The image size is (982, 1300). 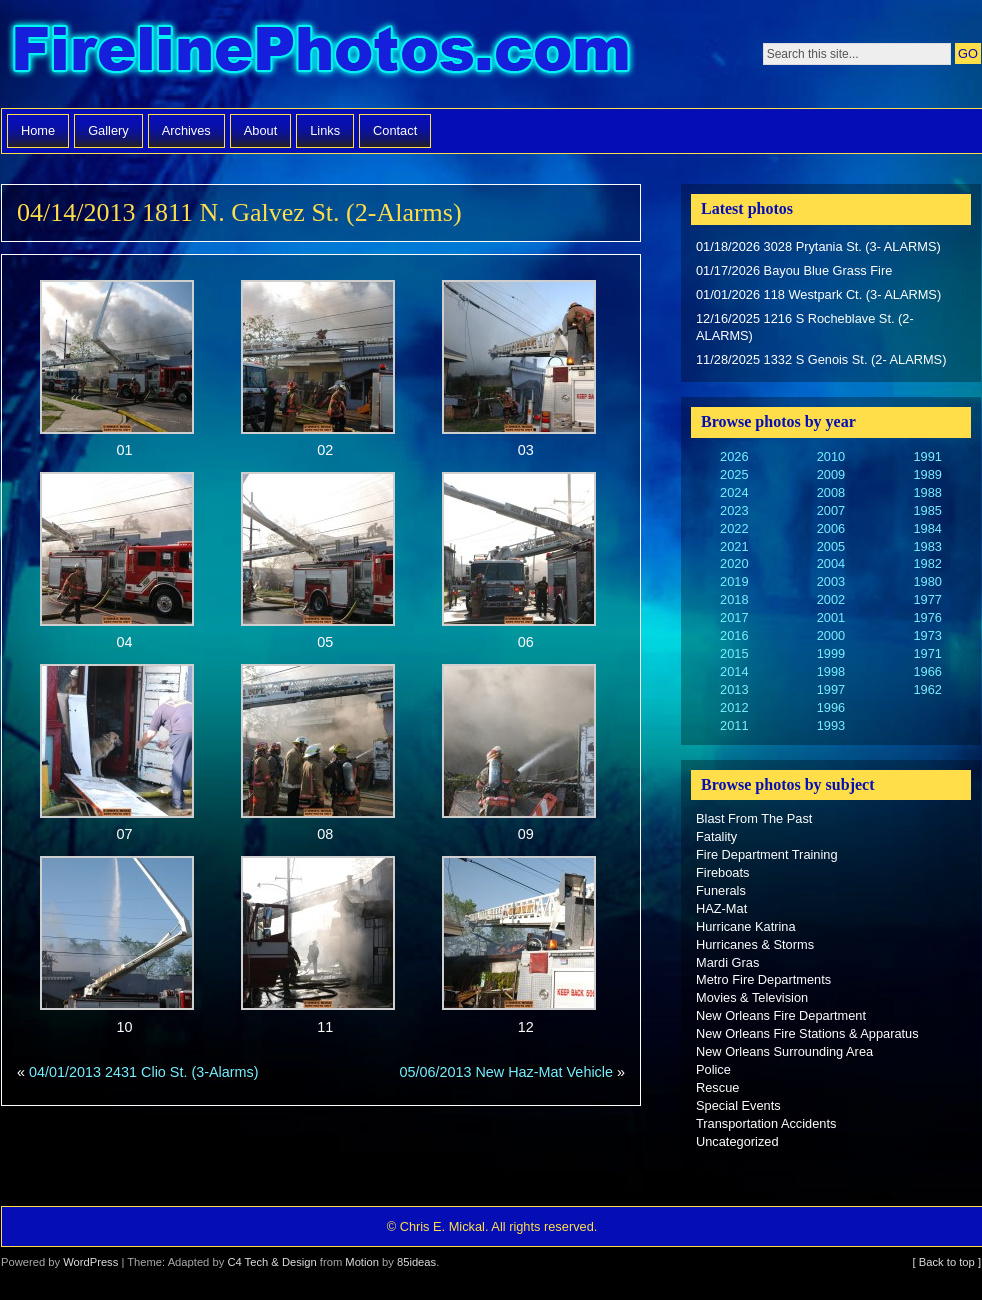 I want to click on 01/01/2026 118 Westpark Ct. (3- ALARMS), so click(x=818, y=294).